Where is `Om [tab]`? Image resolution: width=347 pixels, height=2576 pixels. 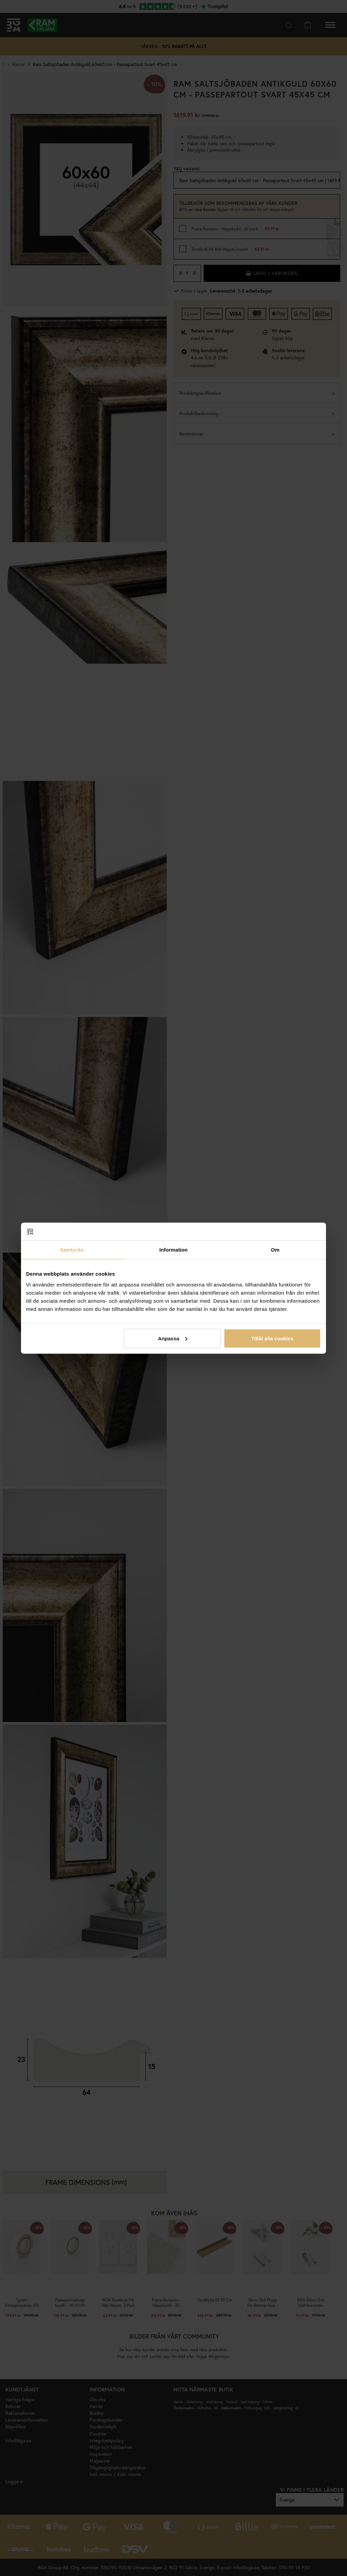
Om [tab] is located at coordinates (275, 1250).